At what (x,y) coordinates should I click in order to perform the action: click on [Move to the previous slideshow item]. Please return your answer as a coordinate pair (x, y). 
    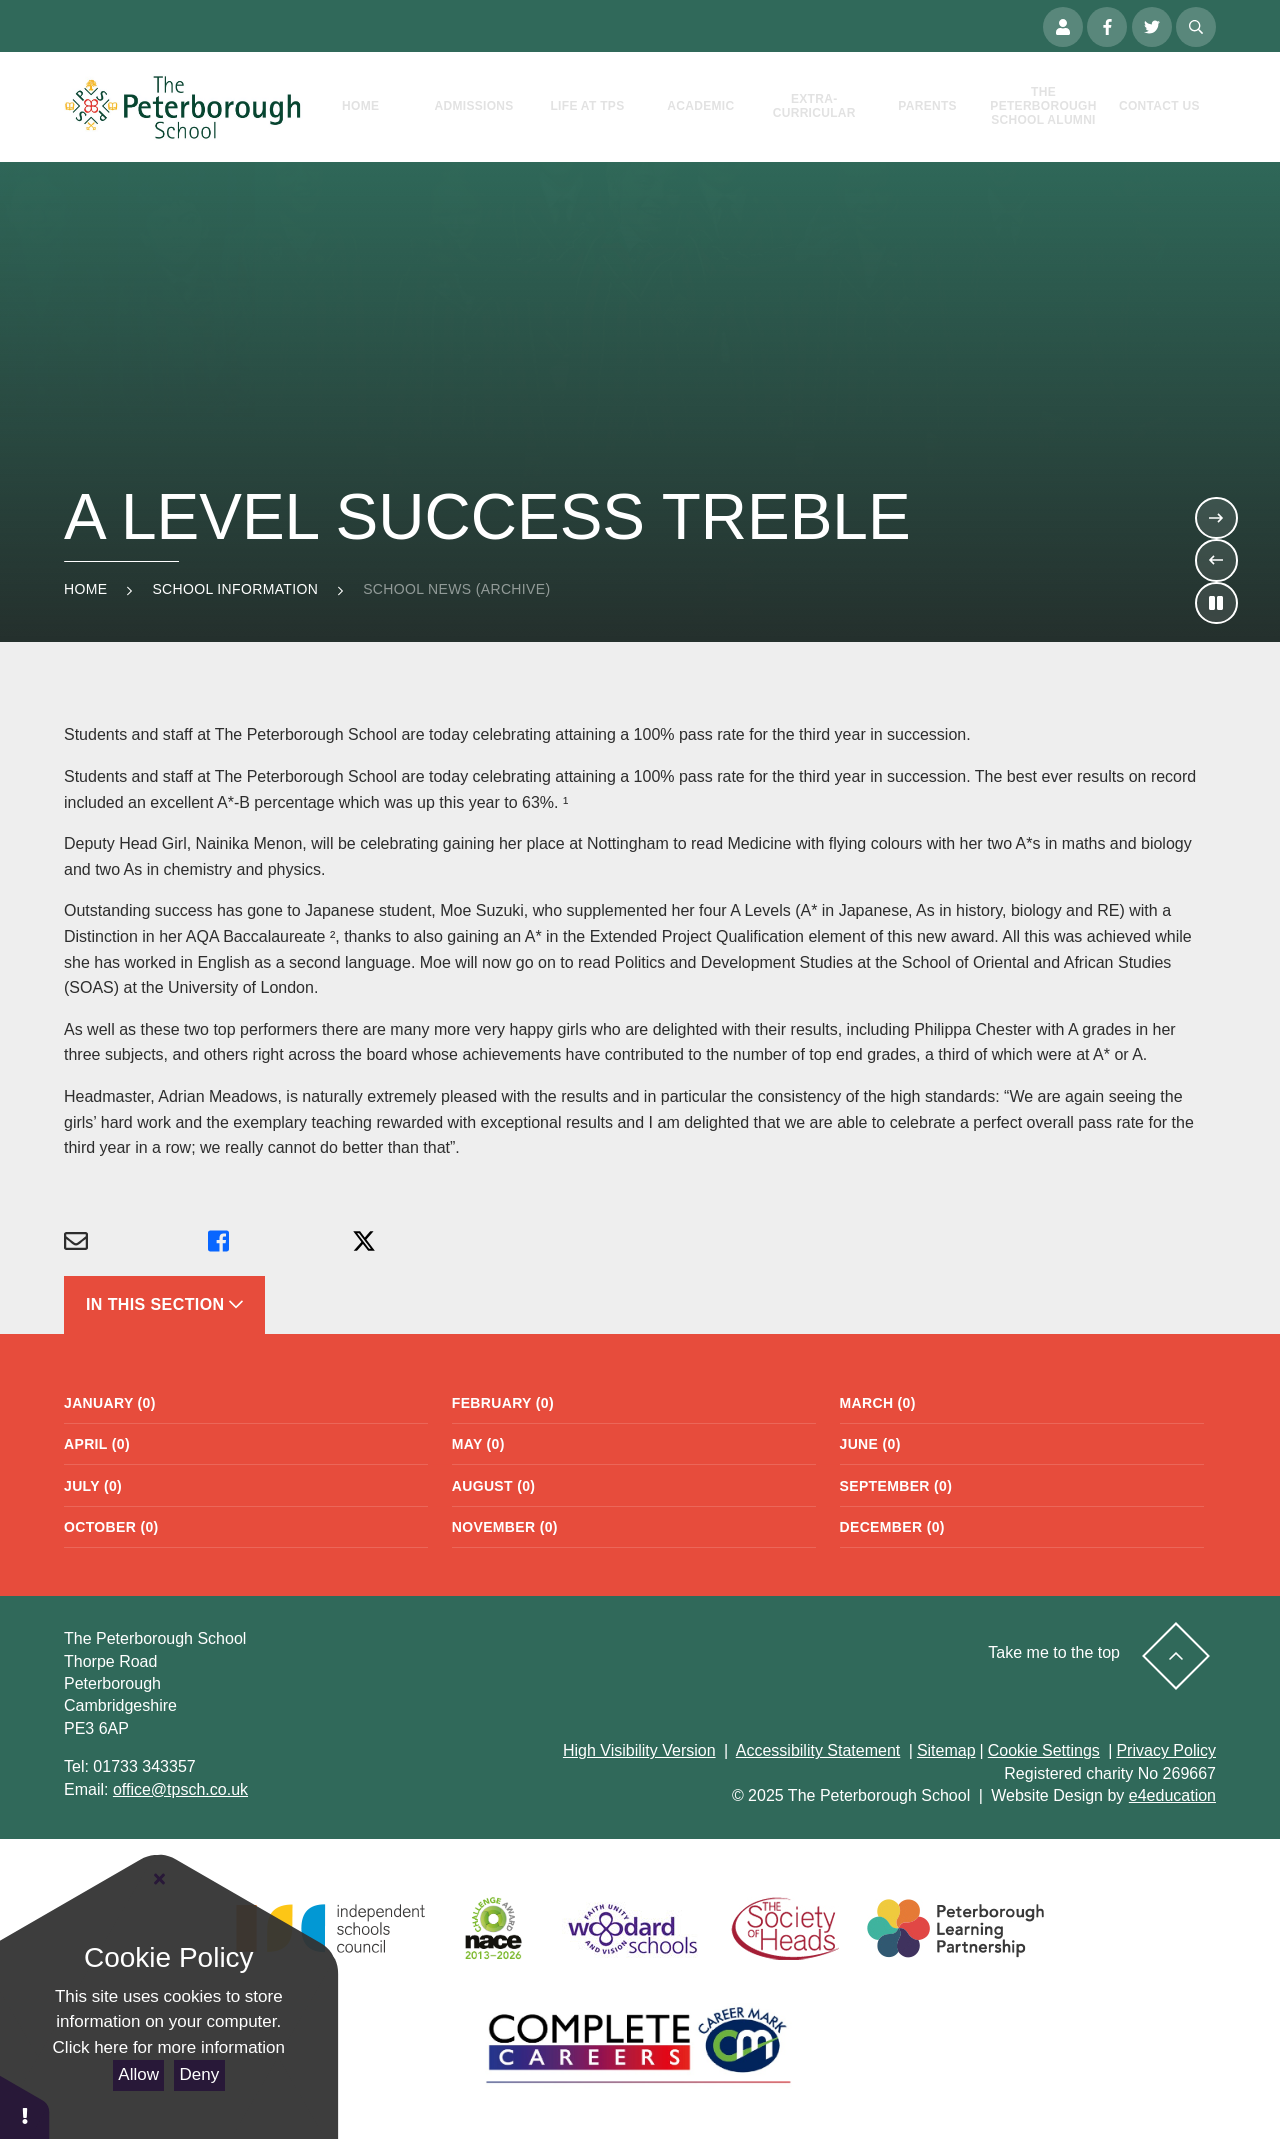
    Looking at the image, I should click on (1216, 560).